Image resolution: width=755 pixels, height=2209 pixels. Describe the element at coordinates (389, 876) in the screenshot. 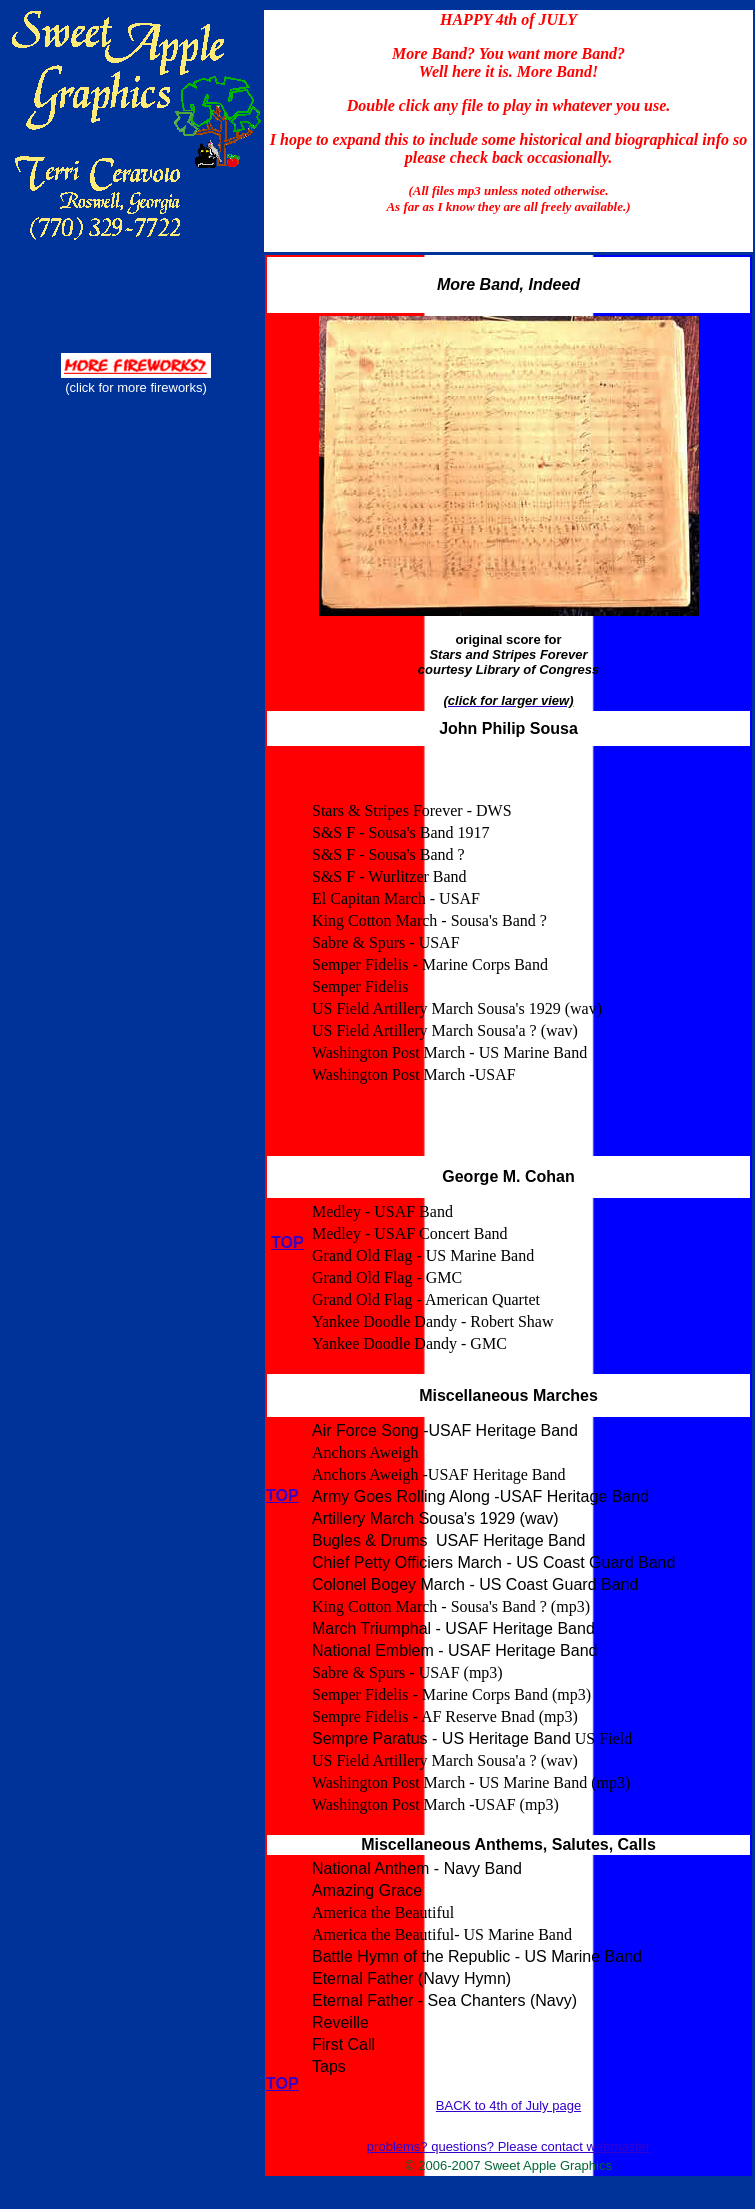

I see `S&S F - Wurlitzer Band` at that location.